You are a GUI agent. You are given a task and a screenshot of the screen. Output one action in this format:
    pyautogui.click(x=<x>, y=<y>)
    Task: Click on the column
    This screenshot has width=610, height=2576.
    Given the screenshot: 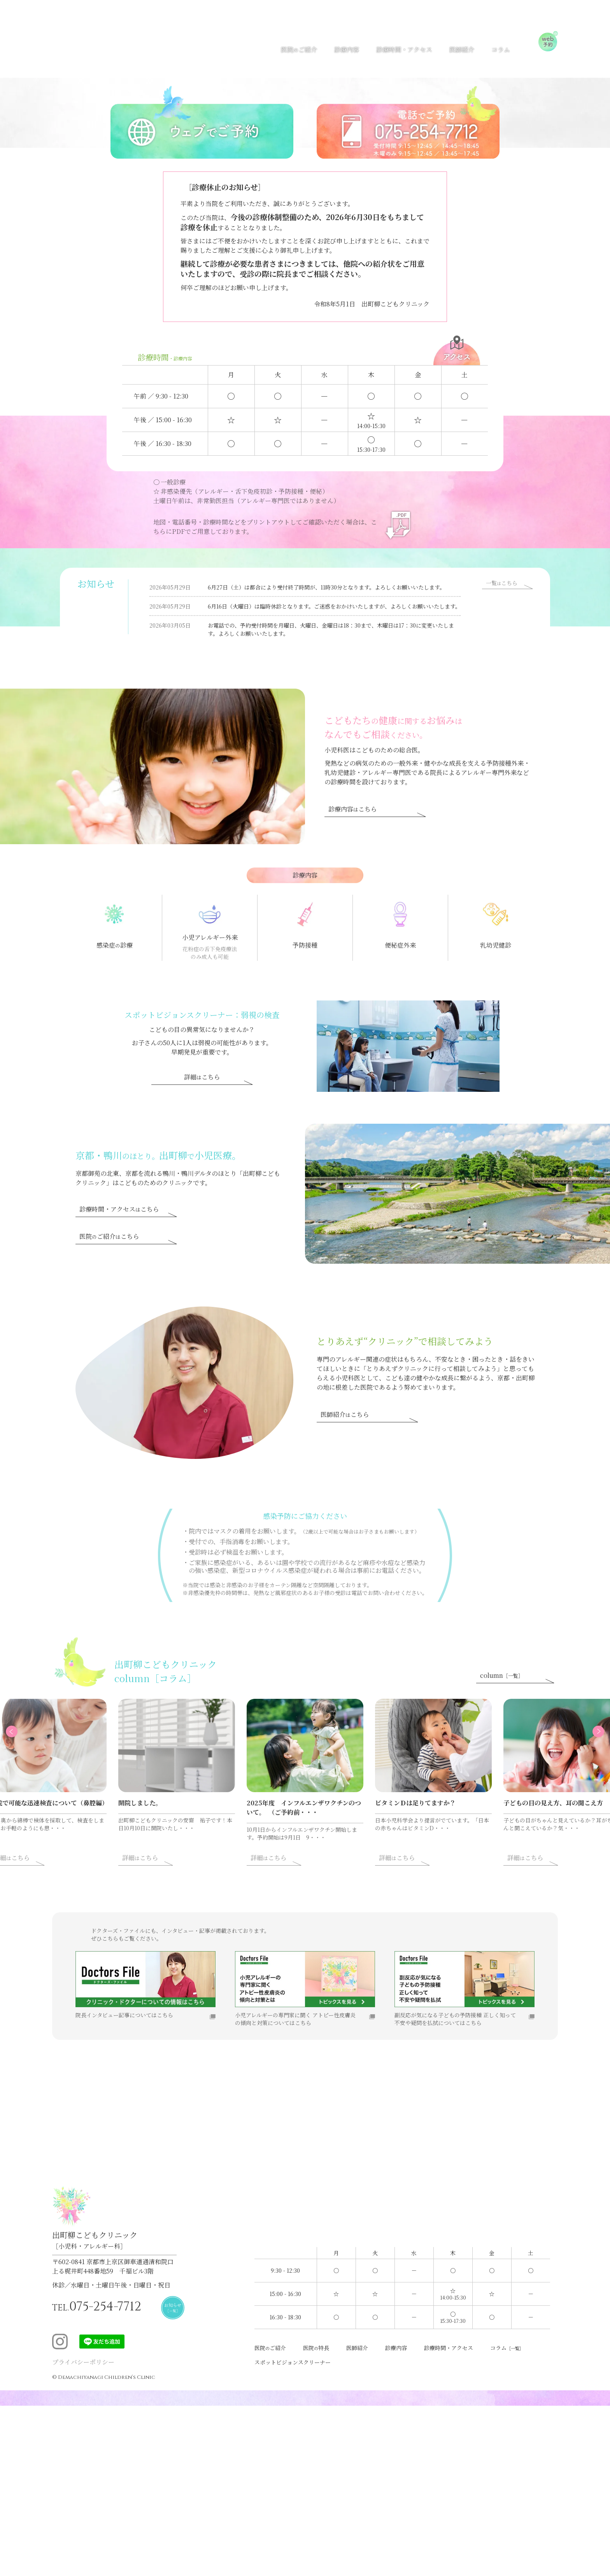 What is the action you would take?
    pyautogui.click(x=501, y=1699)
    